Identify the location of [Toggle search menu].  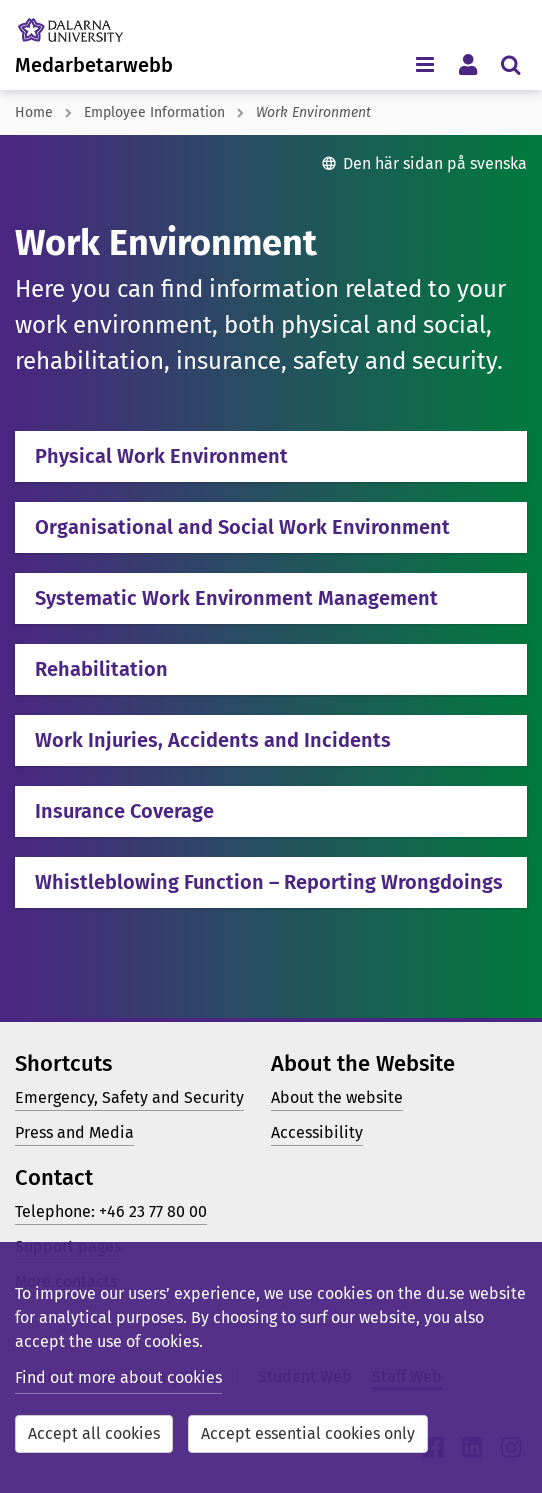
(510, 63).